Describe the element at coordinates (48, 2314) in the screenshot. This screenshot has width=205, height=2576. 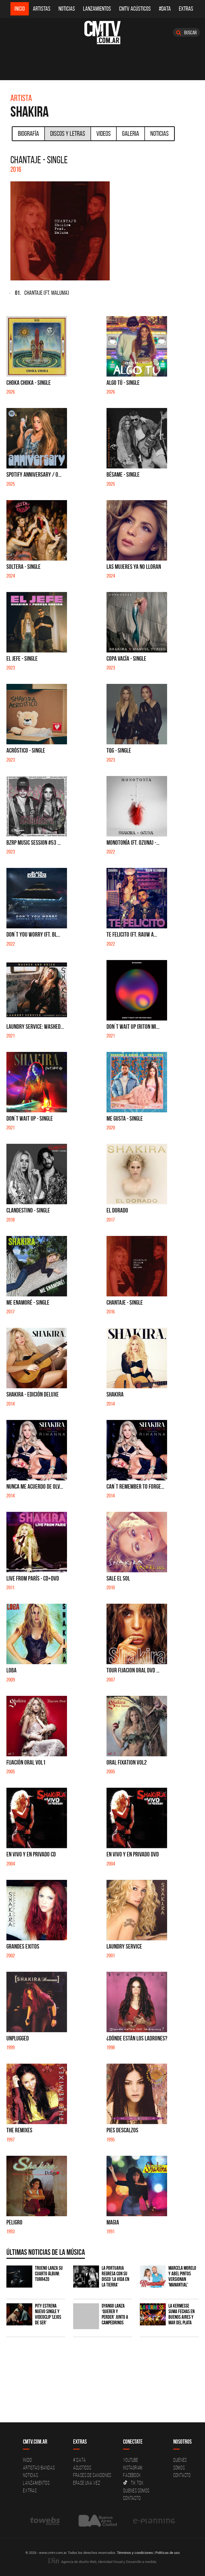
I see `PITY estrena nuevo single y videoclip 'Lejos de ser'` at that location.